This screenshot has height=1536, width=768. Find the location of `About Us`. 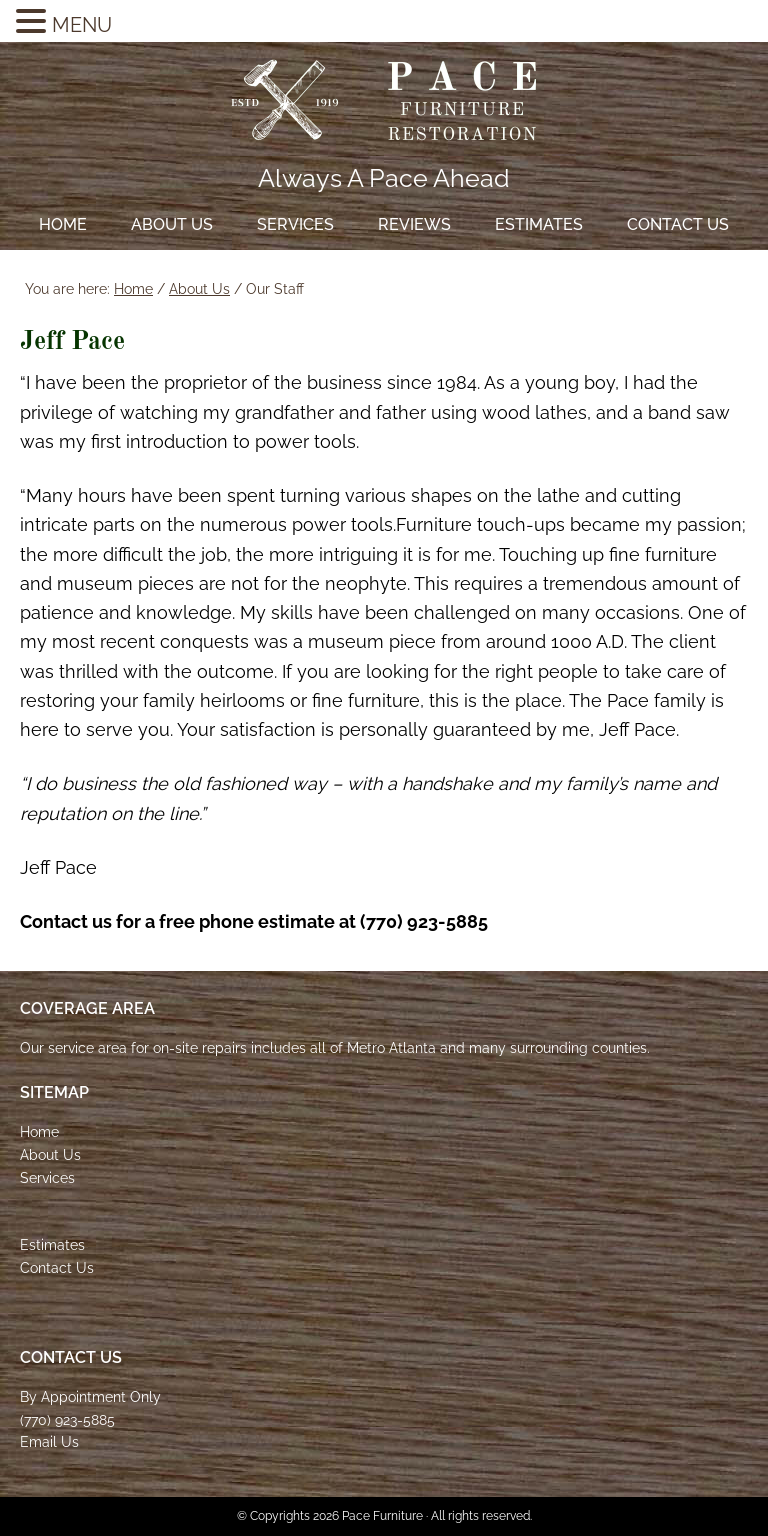

About Us is located at coordinates (50, 1155).